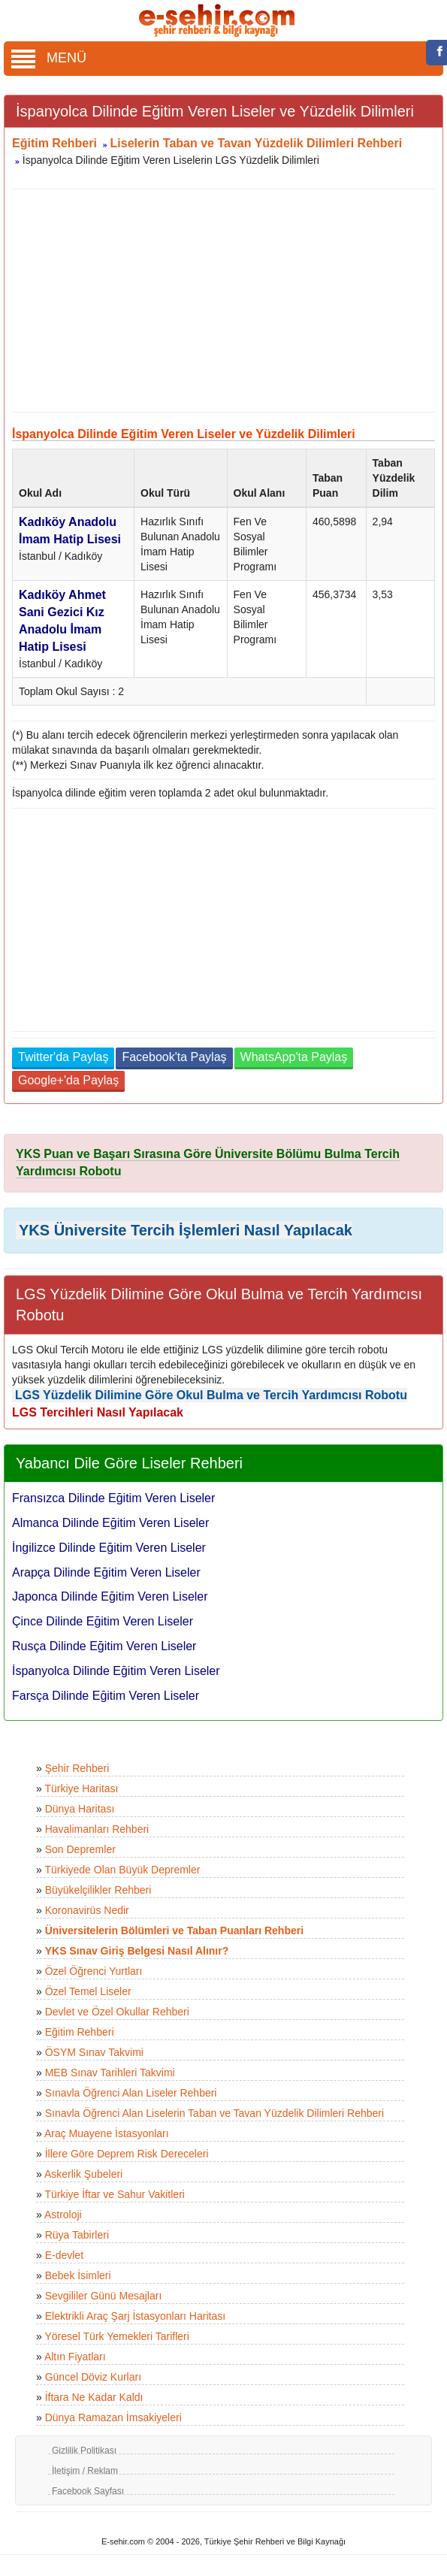 The height and width of the screenshot is (2576, 447). I want to click on Yöresel Türk Yemekleri Tarifleri, so click(116, 2336).